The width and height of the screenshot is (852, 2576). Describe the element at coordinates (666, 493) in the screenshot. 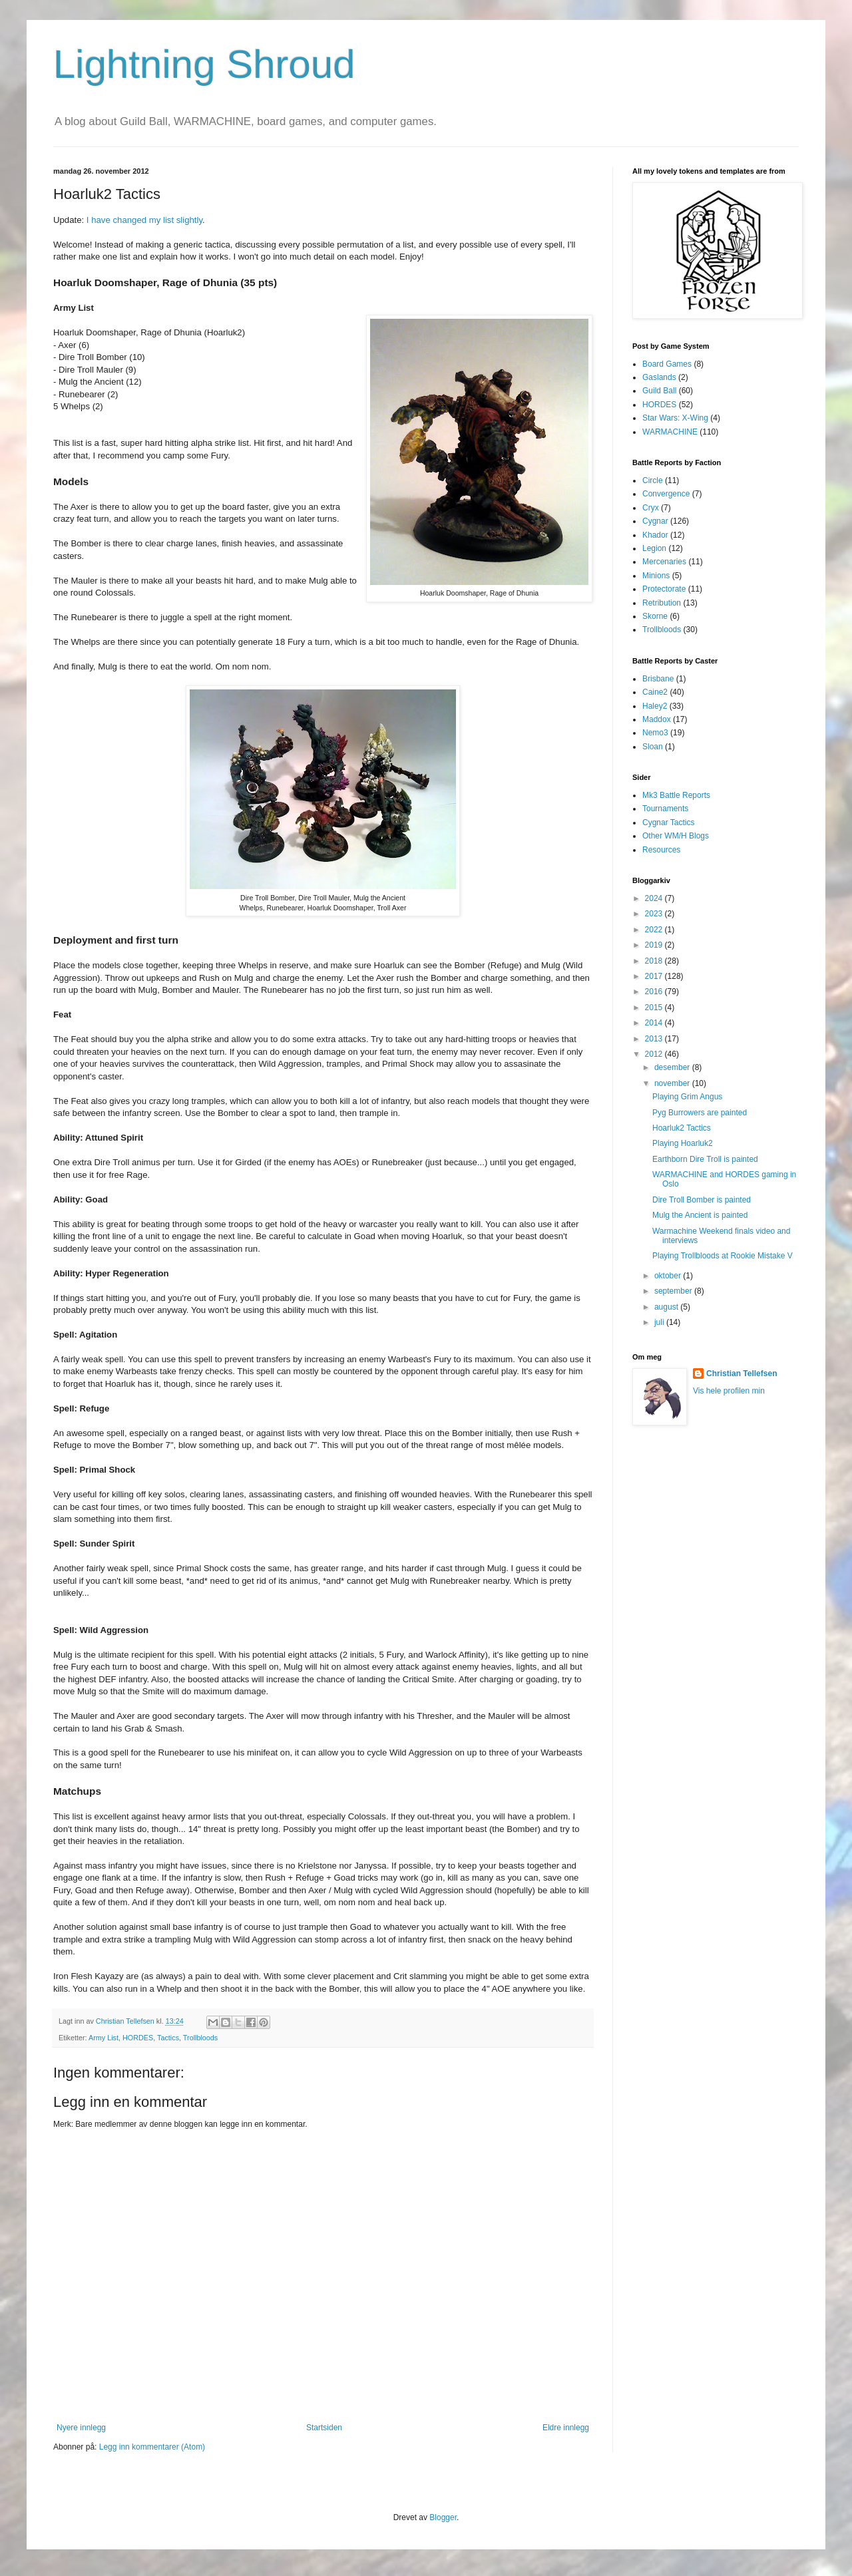

I see `Convergence` at that location.